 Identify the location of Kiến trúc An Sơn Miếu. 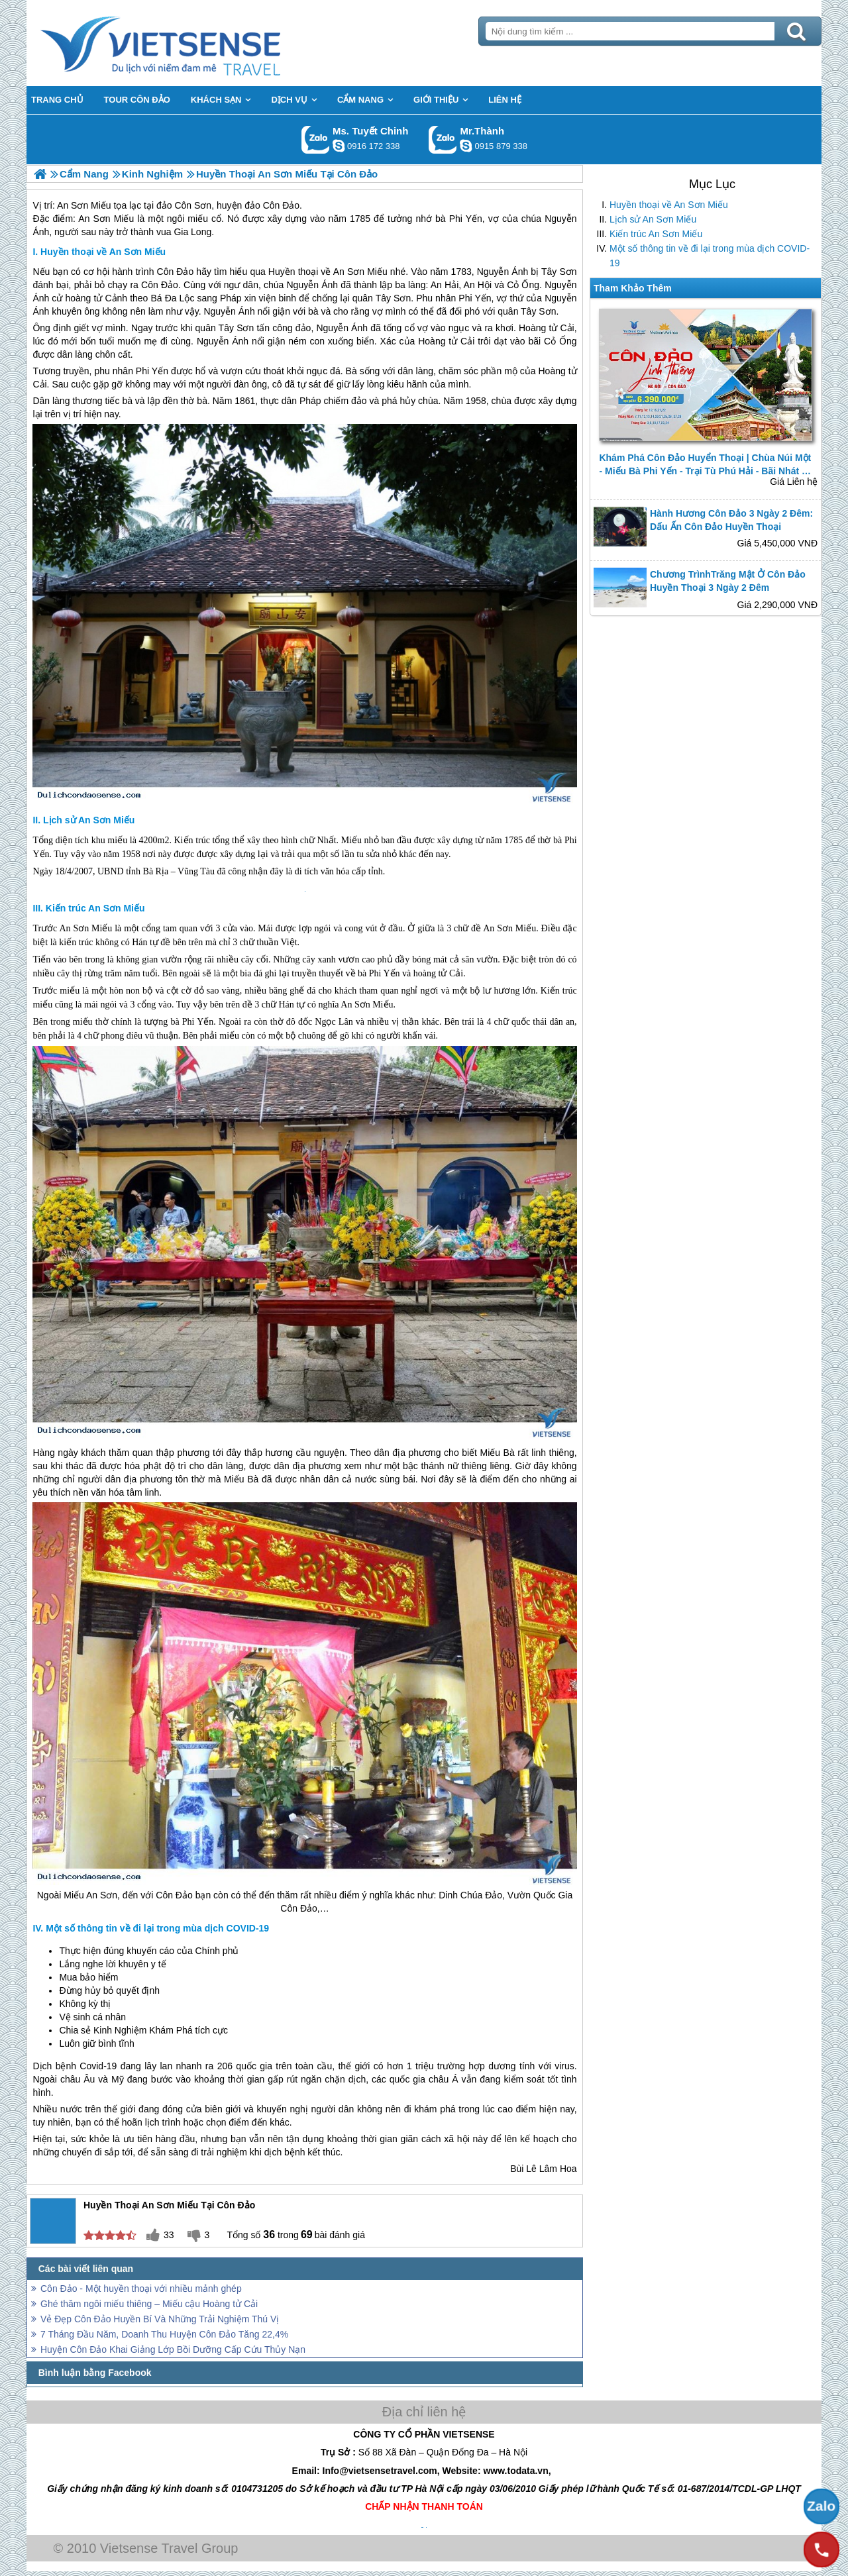
(656, 234).